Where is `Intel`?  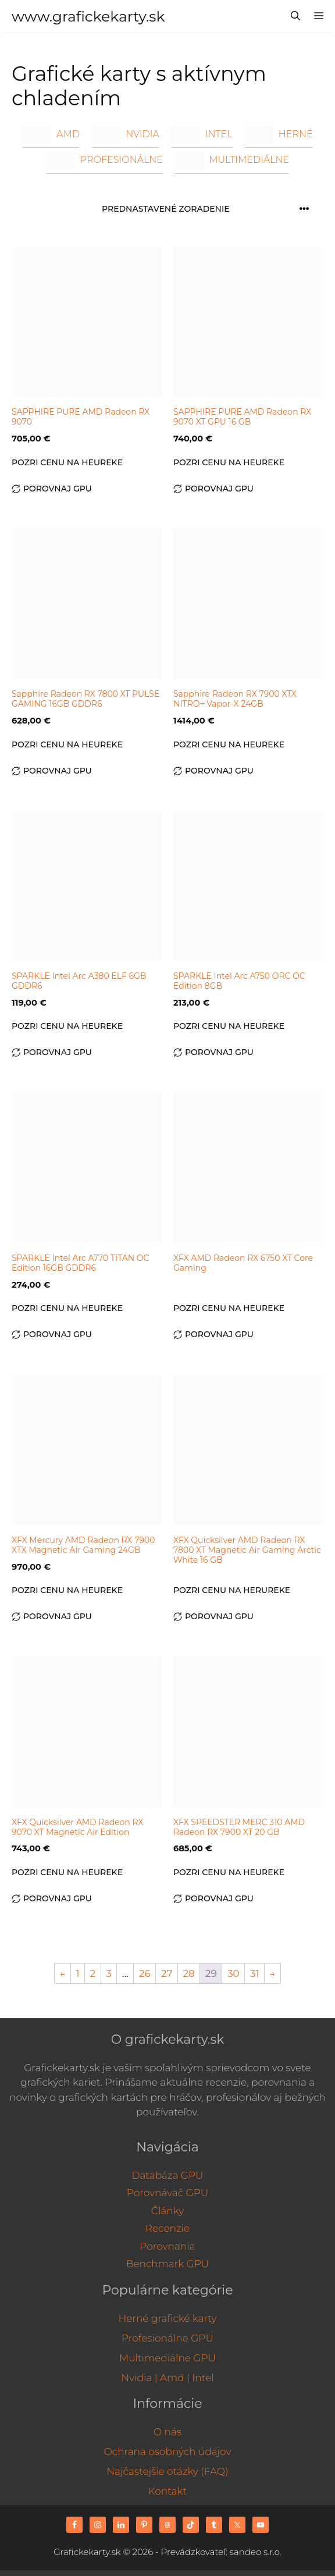 Intel is located at coordinates (202, 2377).